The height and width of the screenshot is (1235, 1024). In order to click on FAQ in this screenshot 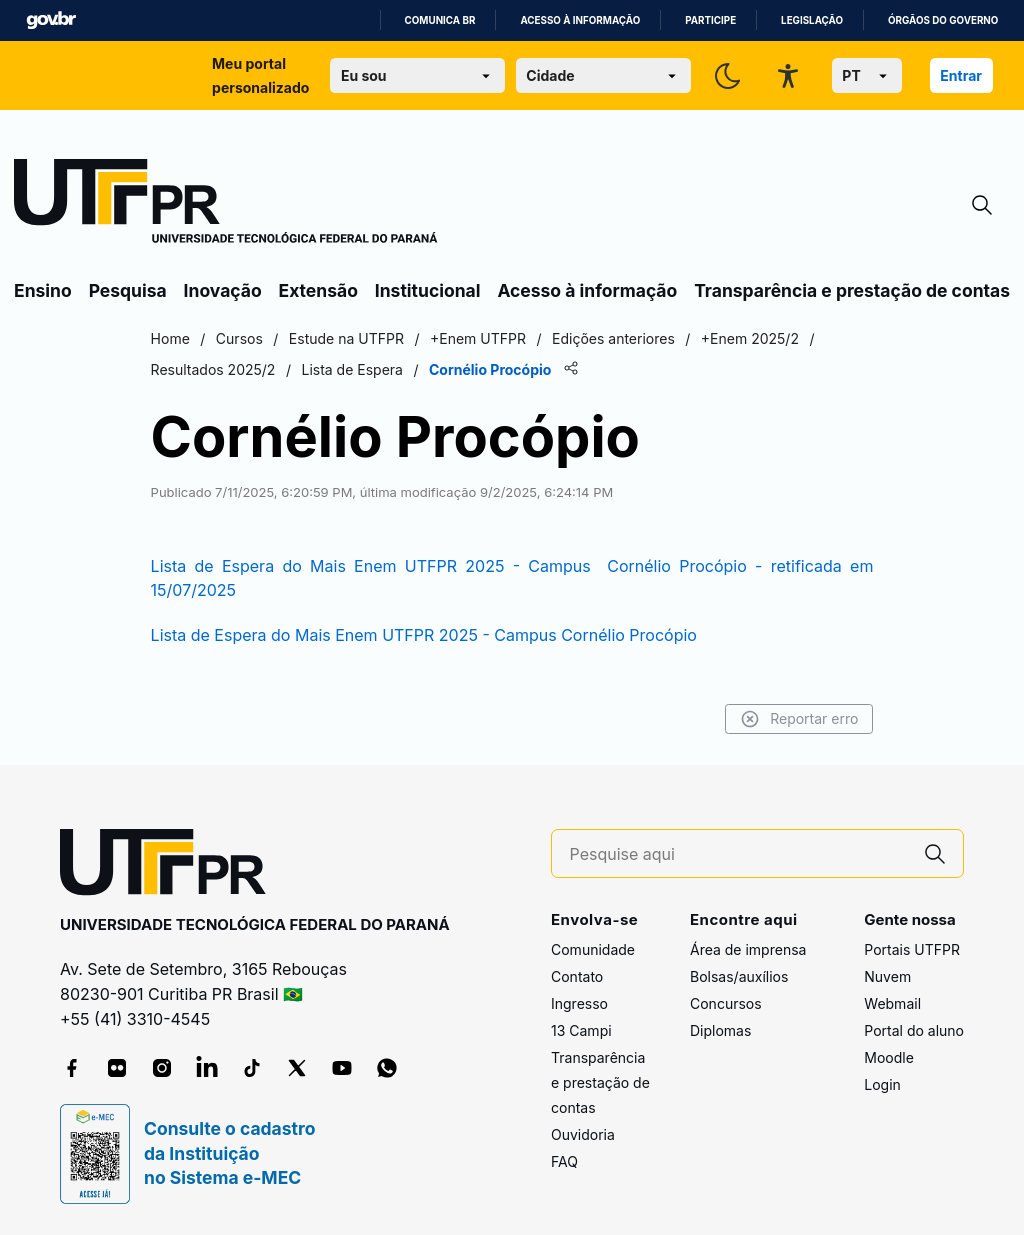, I will do `click(564, 1161)`.